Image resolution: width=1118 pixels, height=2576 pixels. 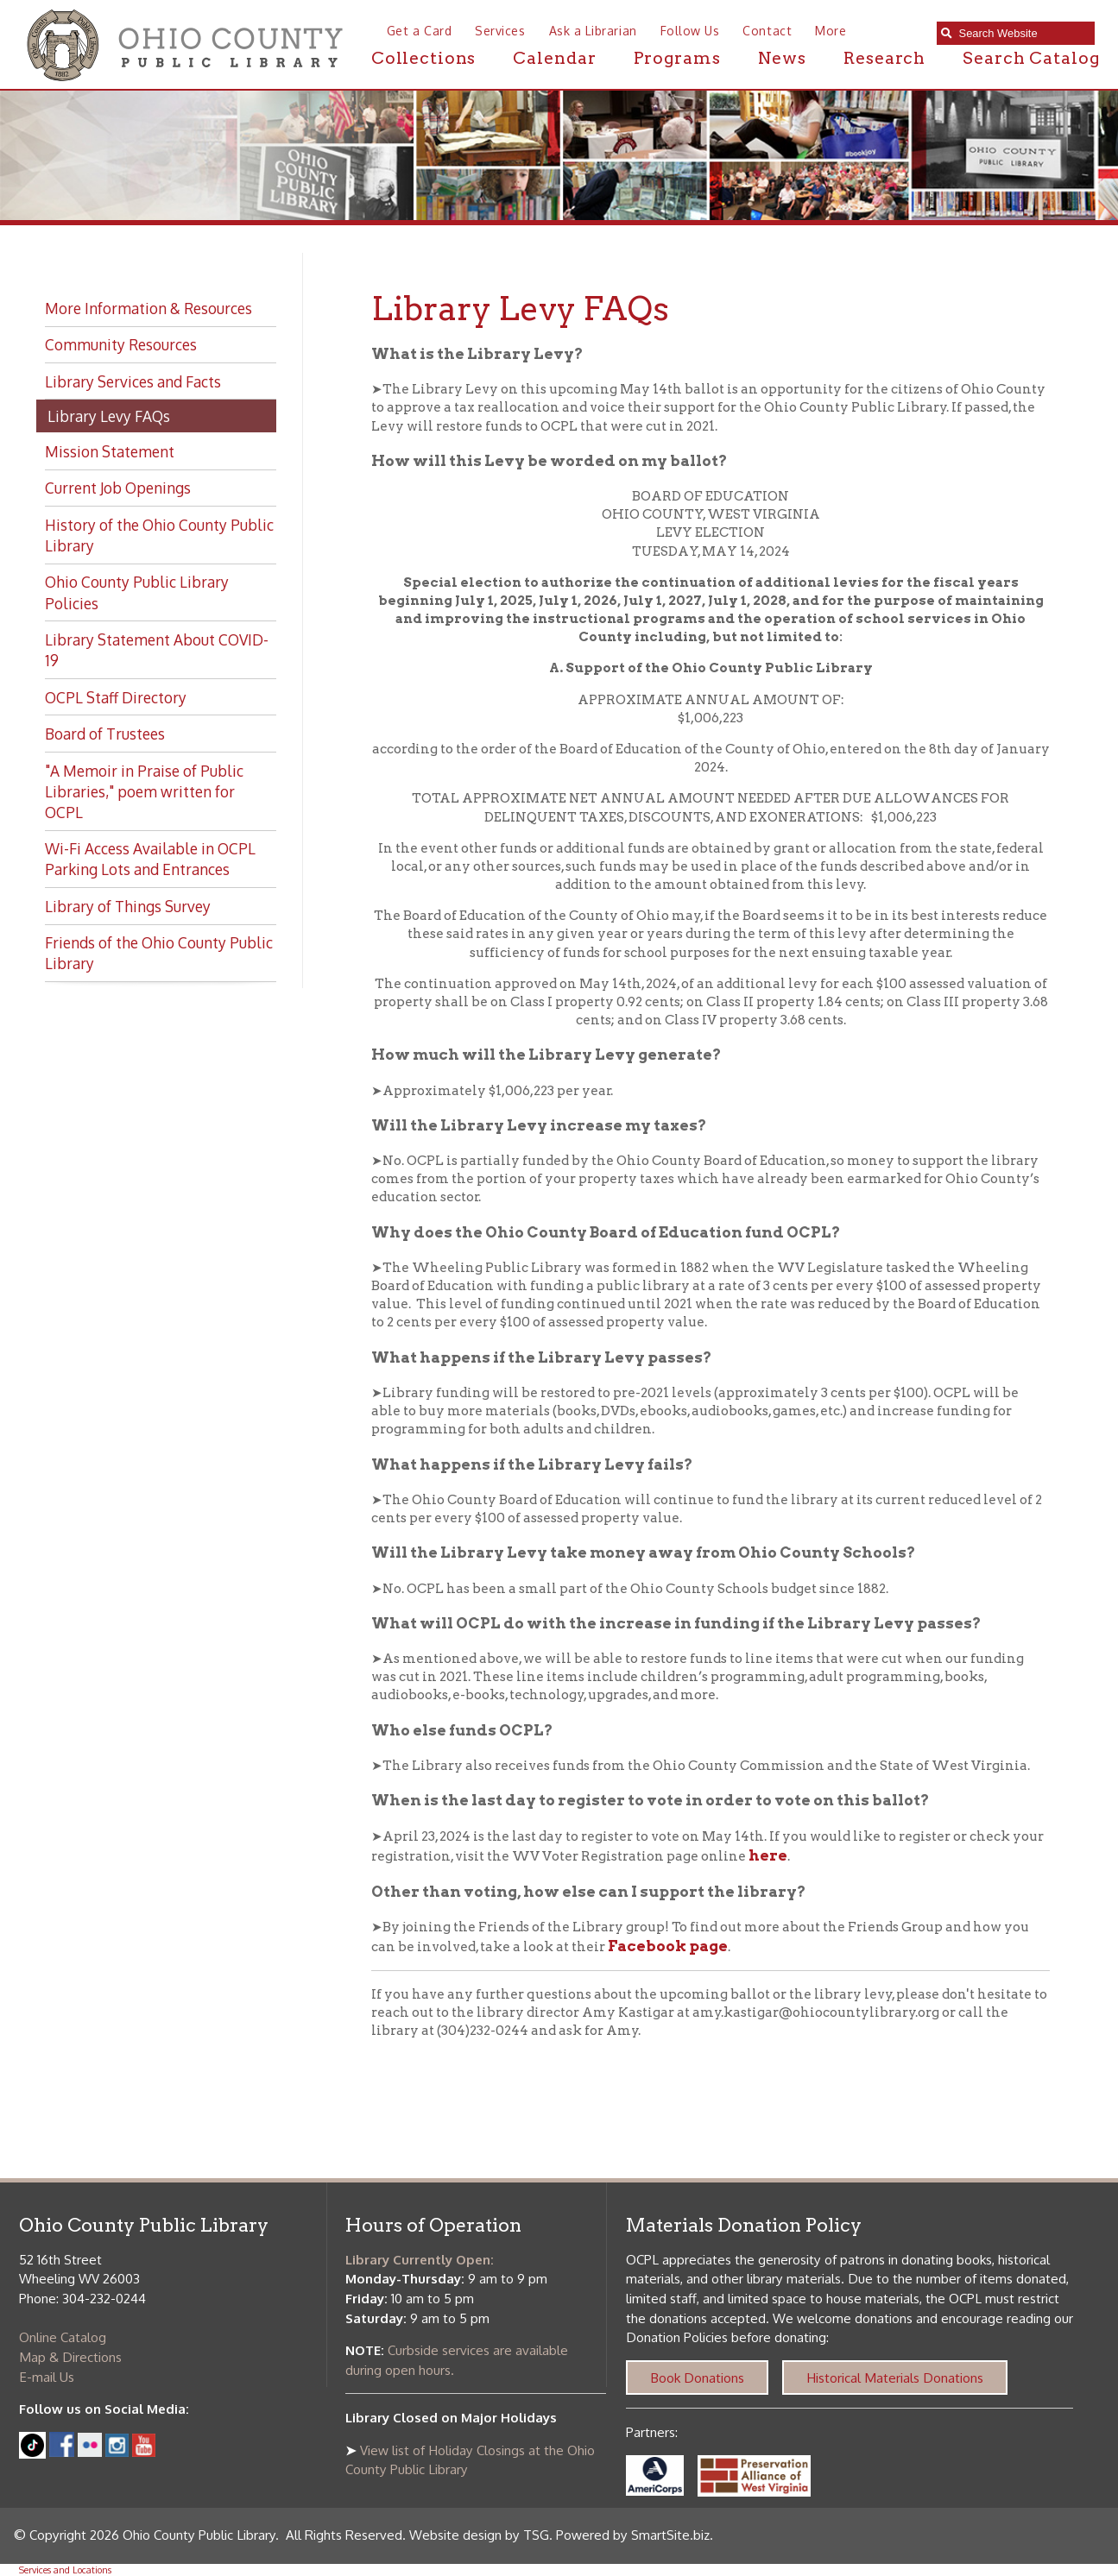 What do you see at coordinates (70, 2356) in the screenshot?
I see `Map & Directions` at bounding box center [70, 2356].